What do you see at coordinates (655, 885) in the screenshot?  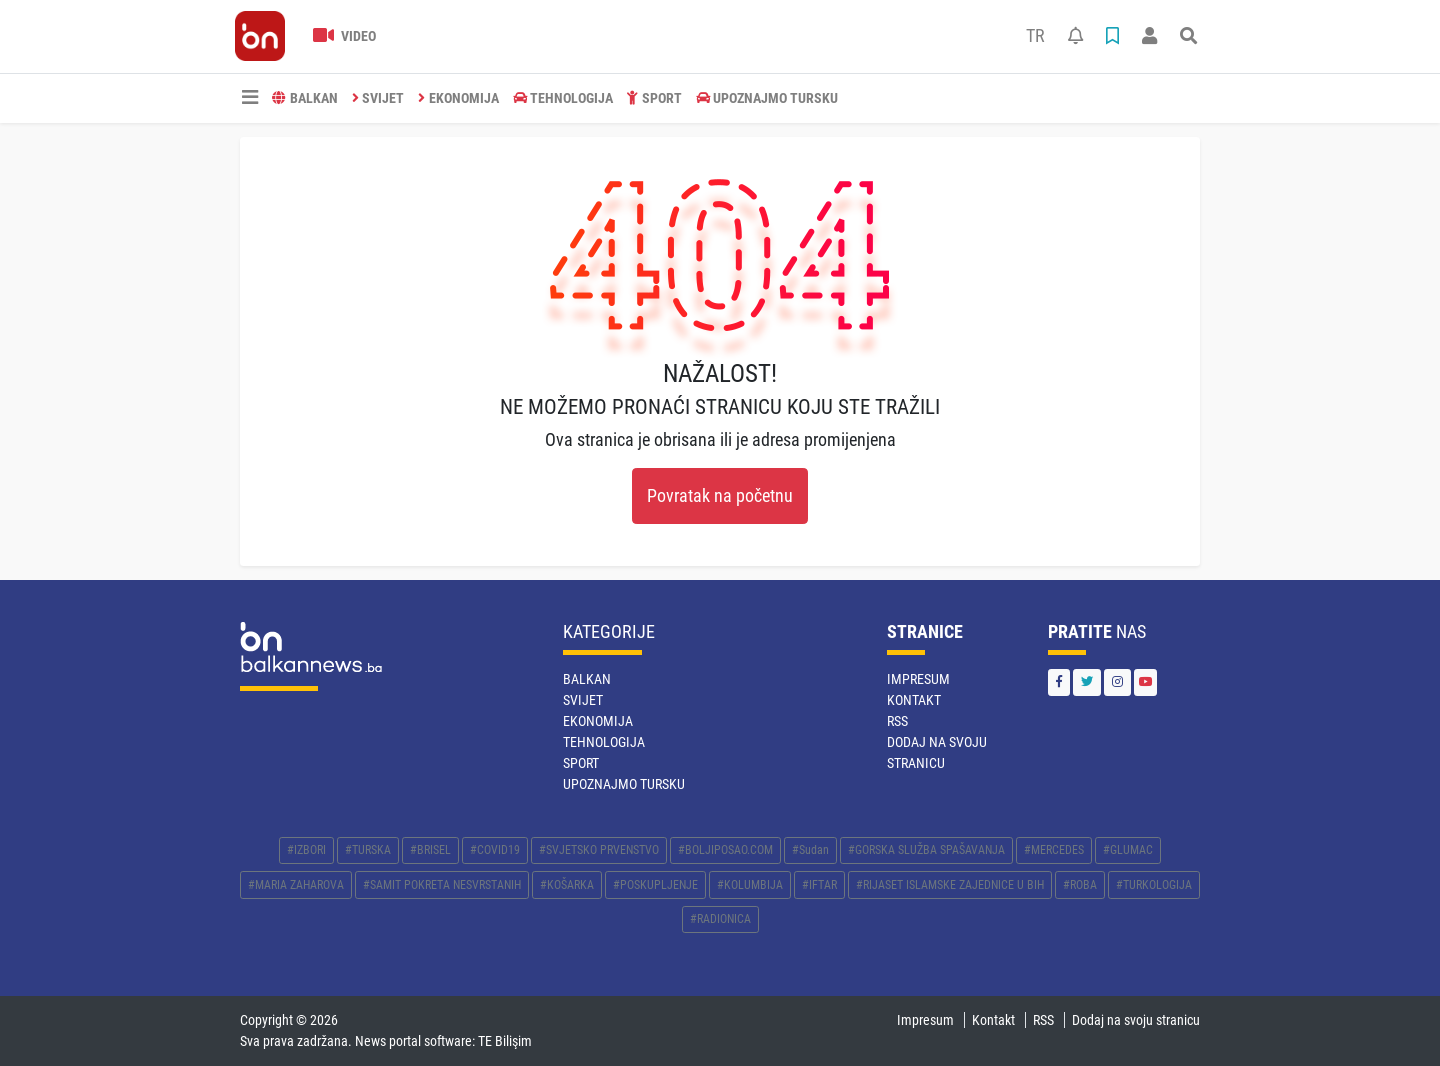 I see `#POSKUPLJENJE` at bounding box center [655, 885].